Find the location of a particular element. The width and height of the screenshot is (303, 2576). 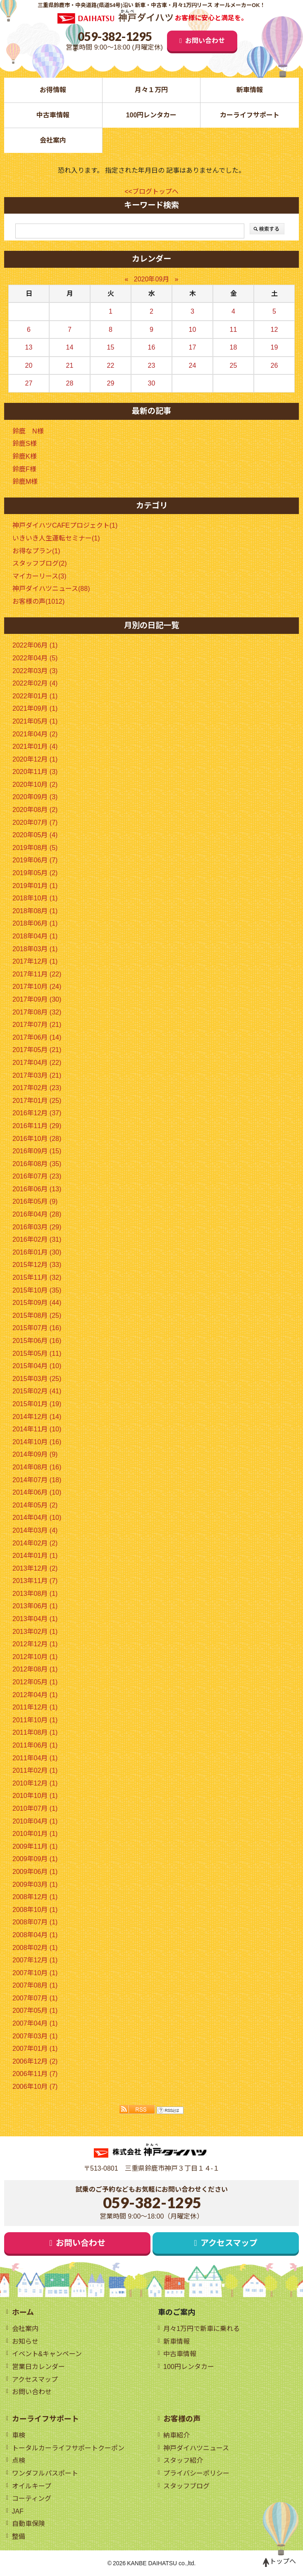

2015年10月 (35) is located at coordinates (36, 1290).